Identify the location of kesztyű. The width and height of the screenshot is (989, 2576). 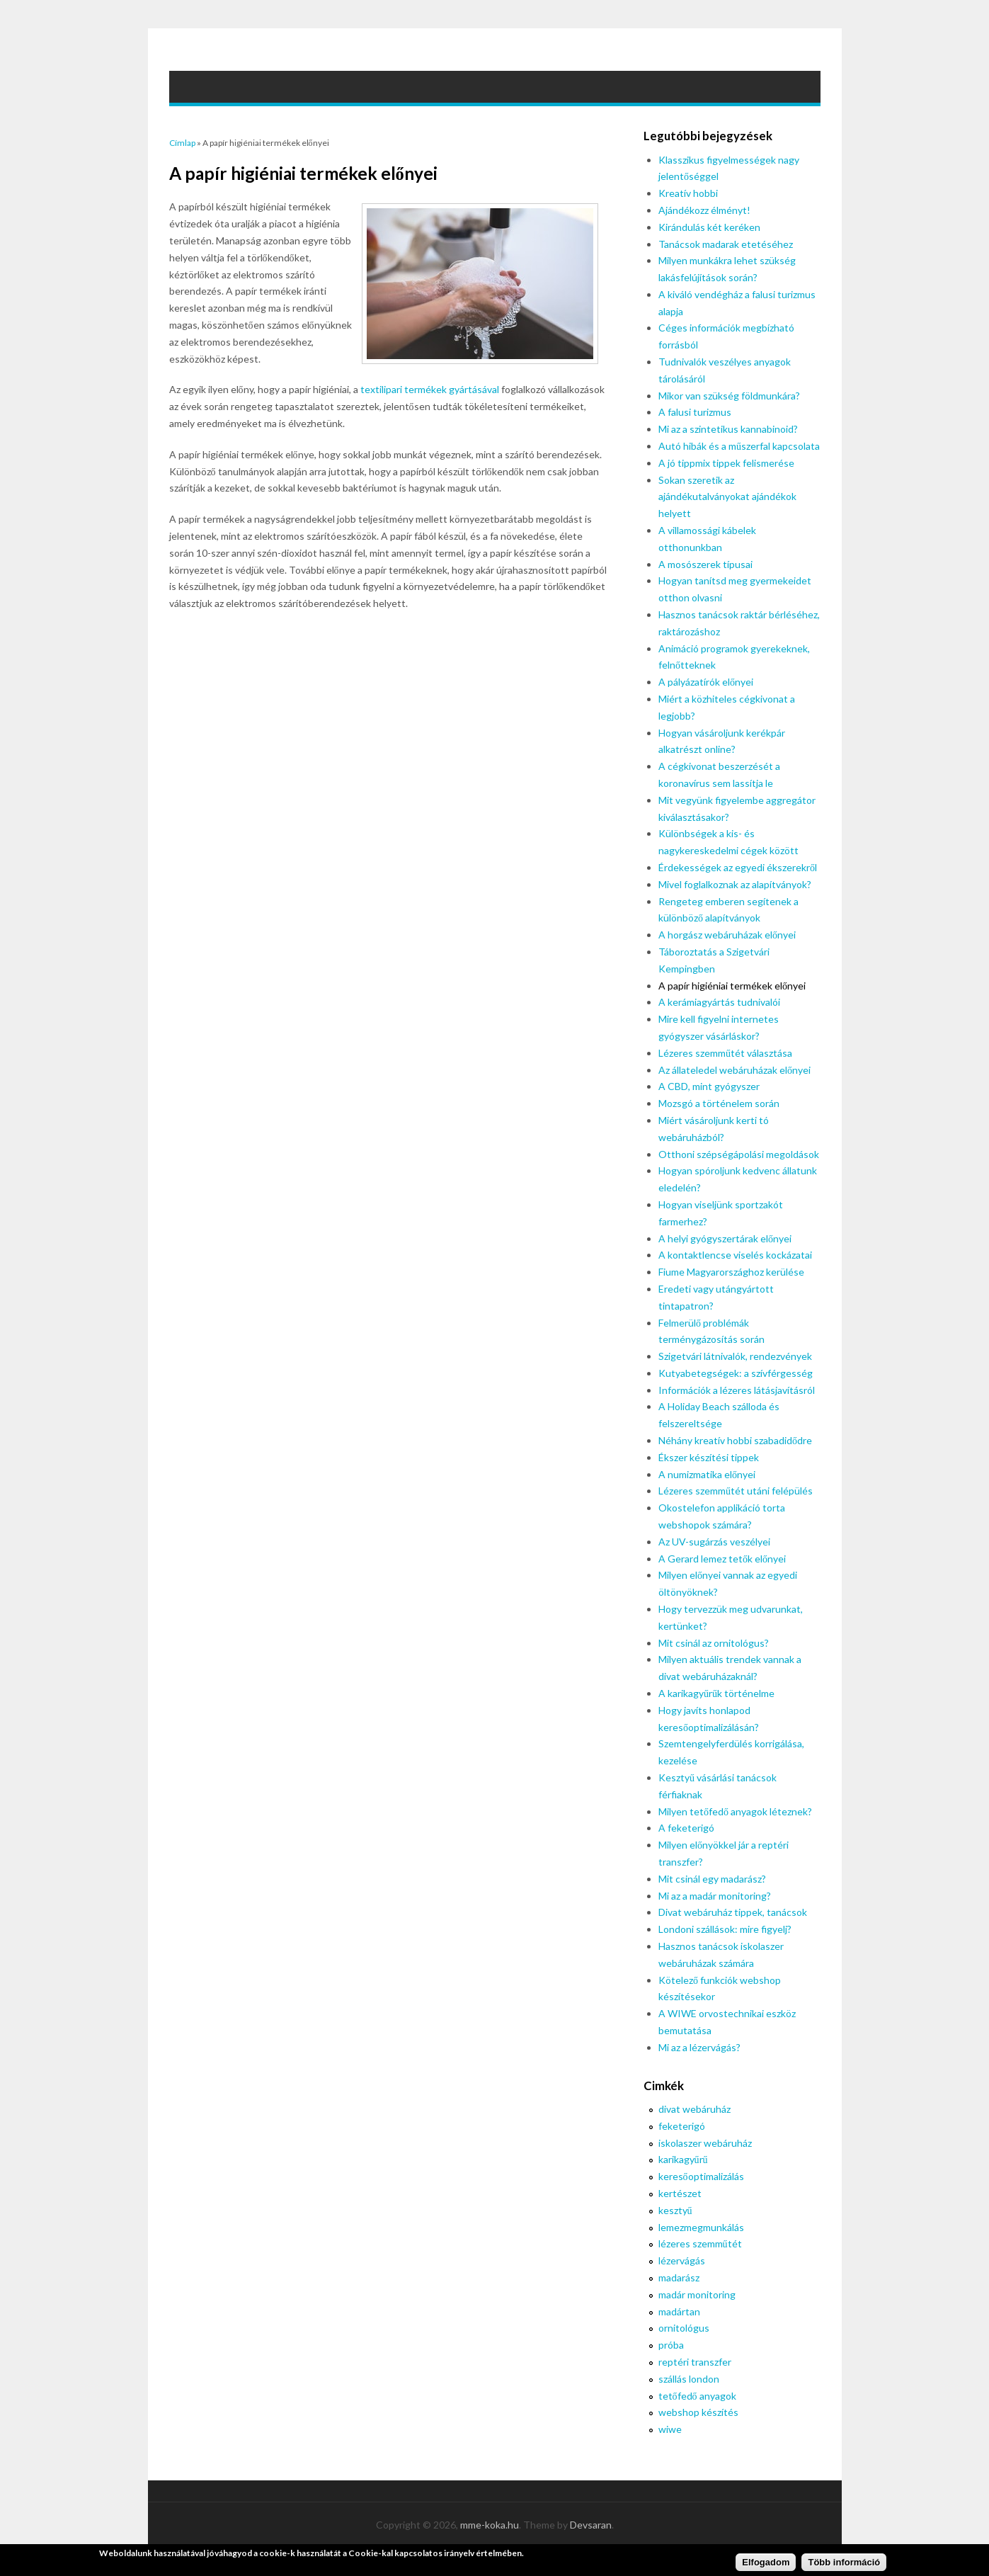
(675, 2210).